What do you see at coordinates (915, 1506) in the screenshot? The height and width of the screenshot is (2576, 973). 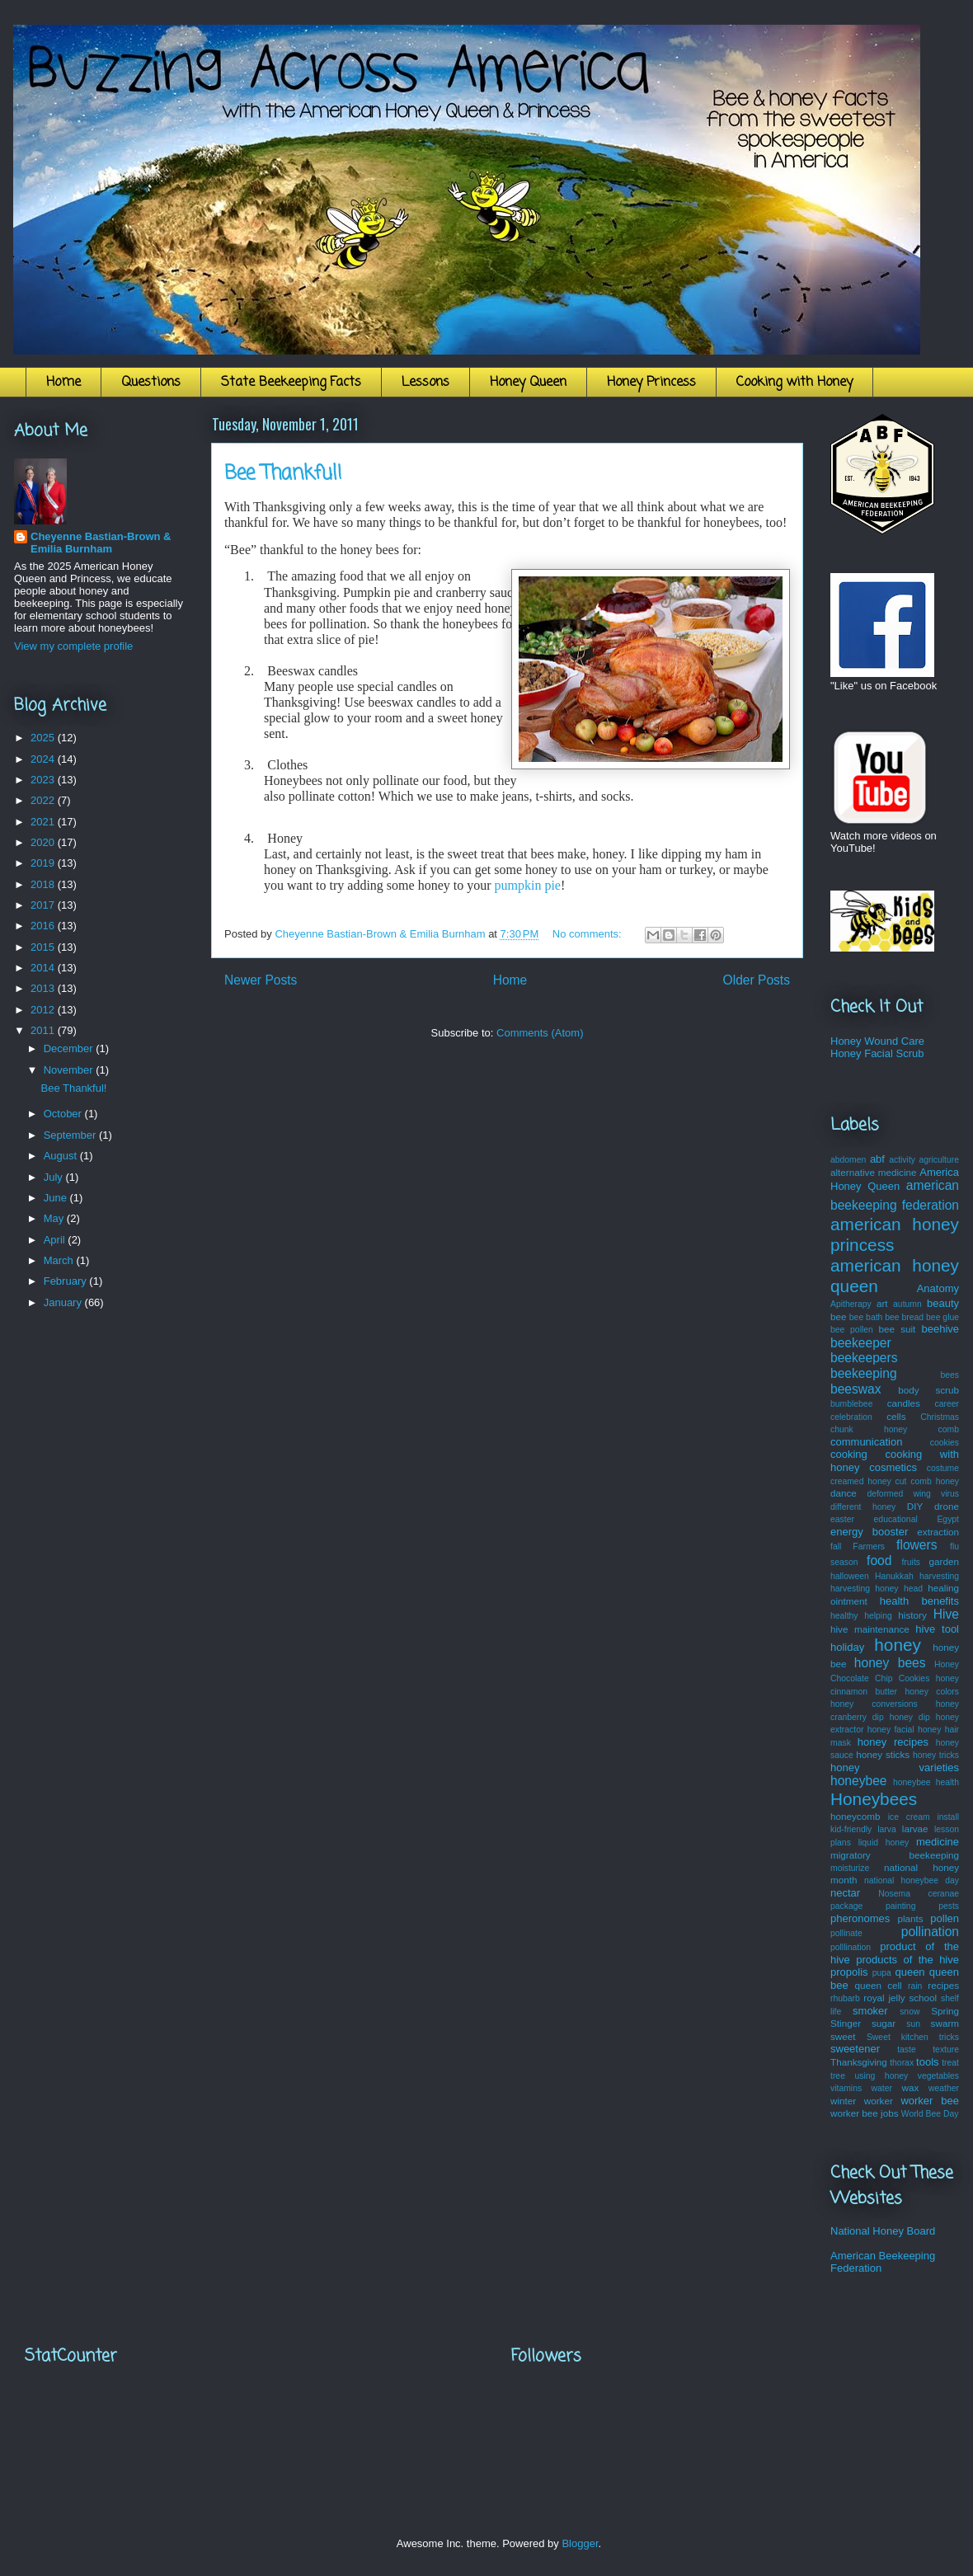 I see `DIY` at bounding box center [915, 1506].